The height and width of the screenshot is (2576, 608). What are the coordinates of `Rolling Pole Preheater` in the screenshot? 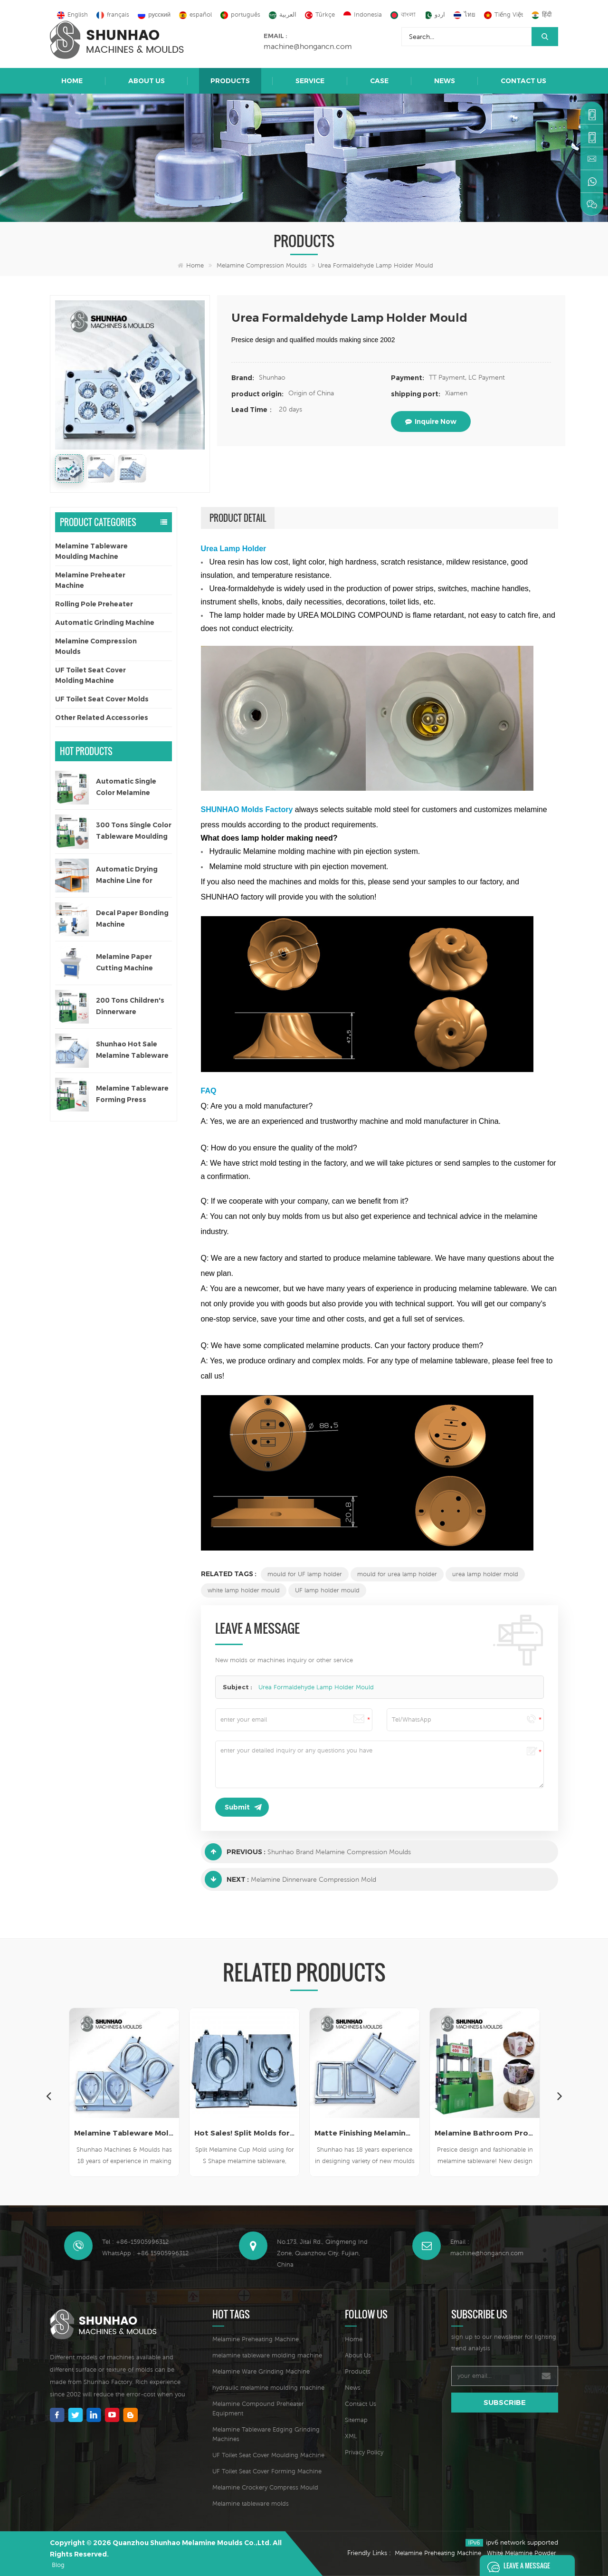 It's located at (94, 604).